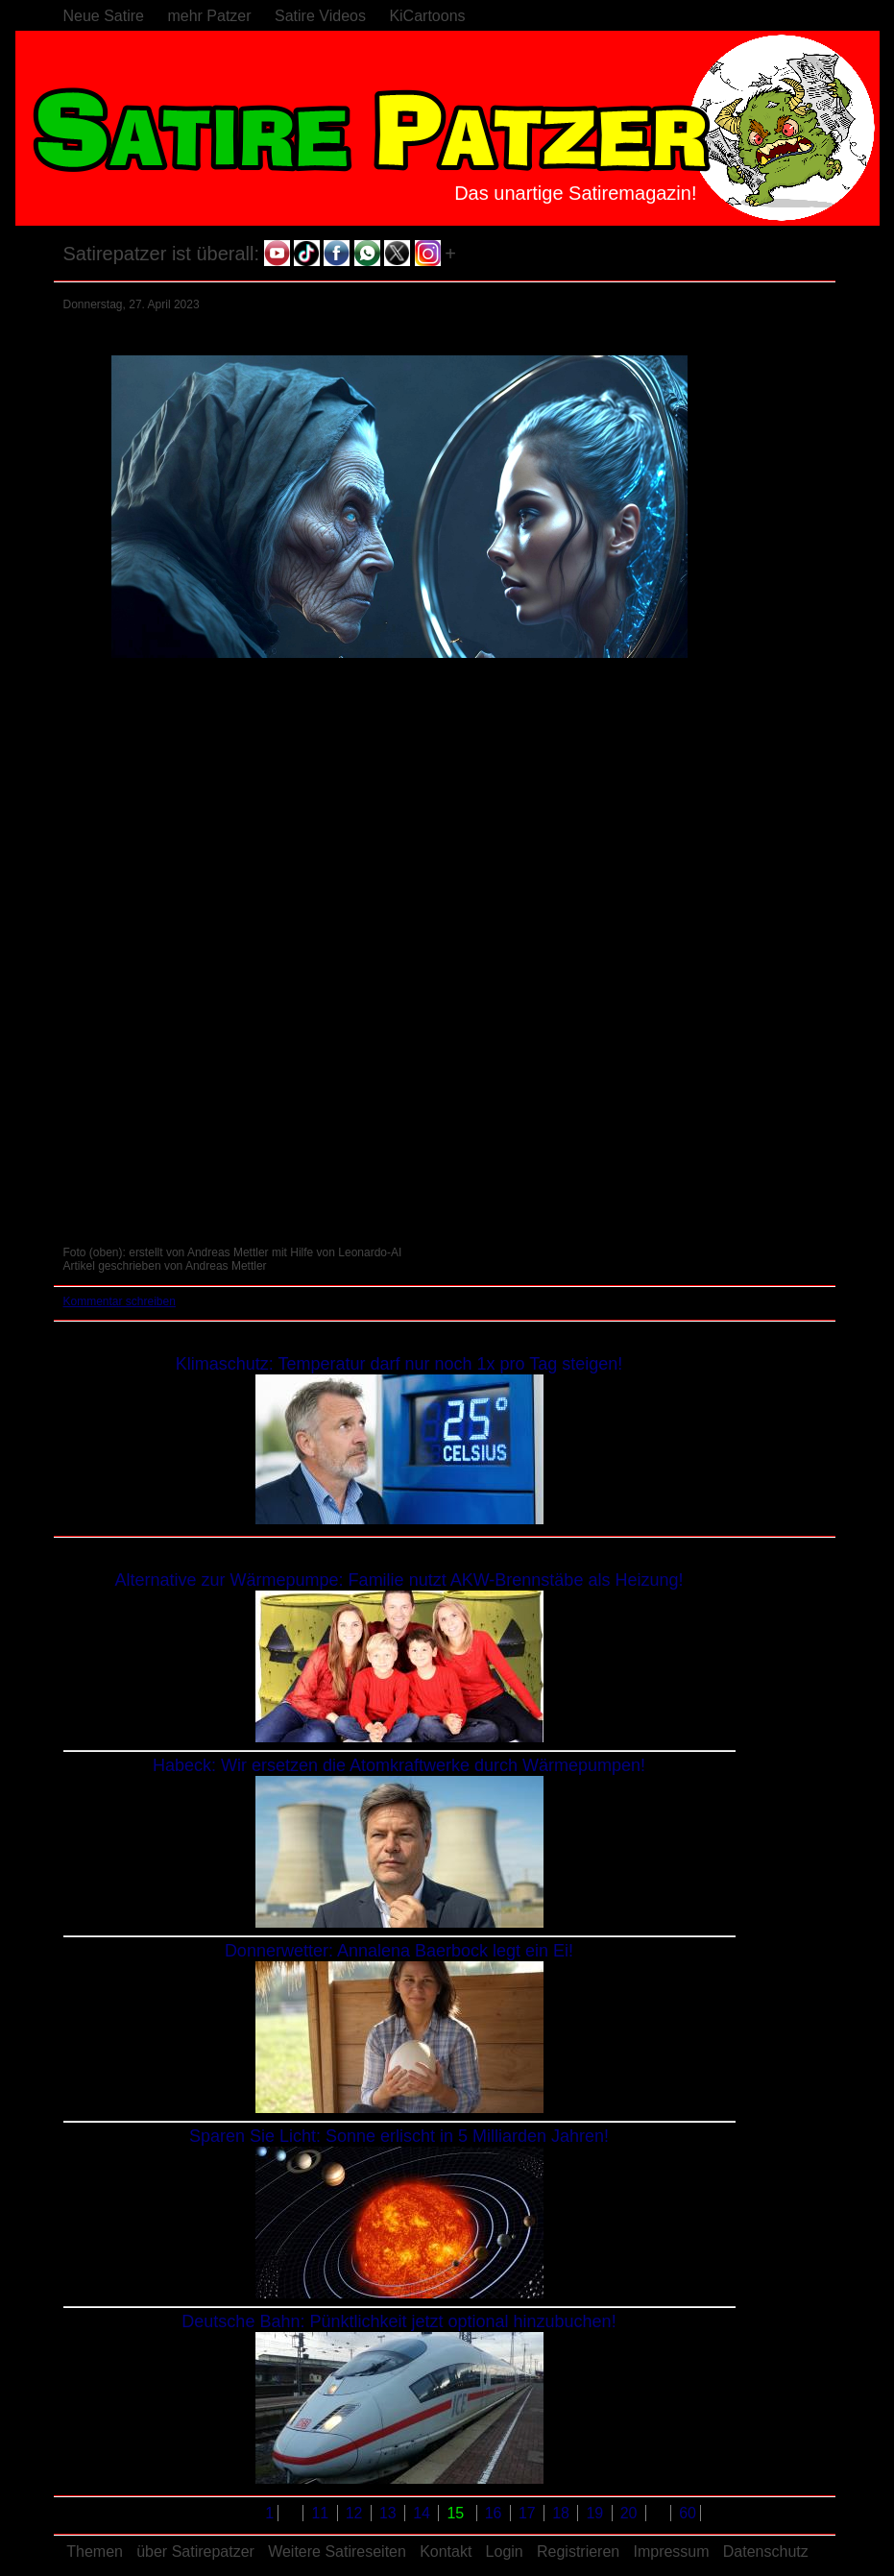  I want to click on über Satirepatzer, so click(195, 2551).